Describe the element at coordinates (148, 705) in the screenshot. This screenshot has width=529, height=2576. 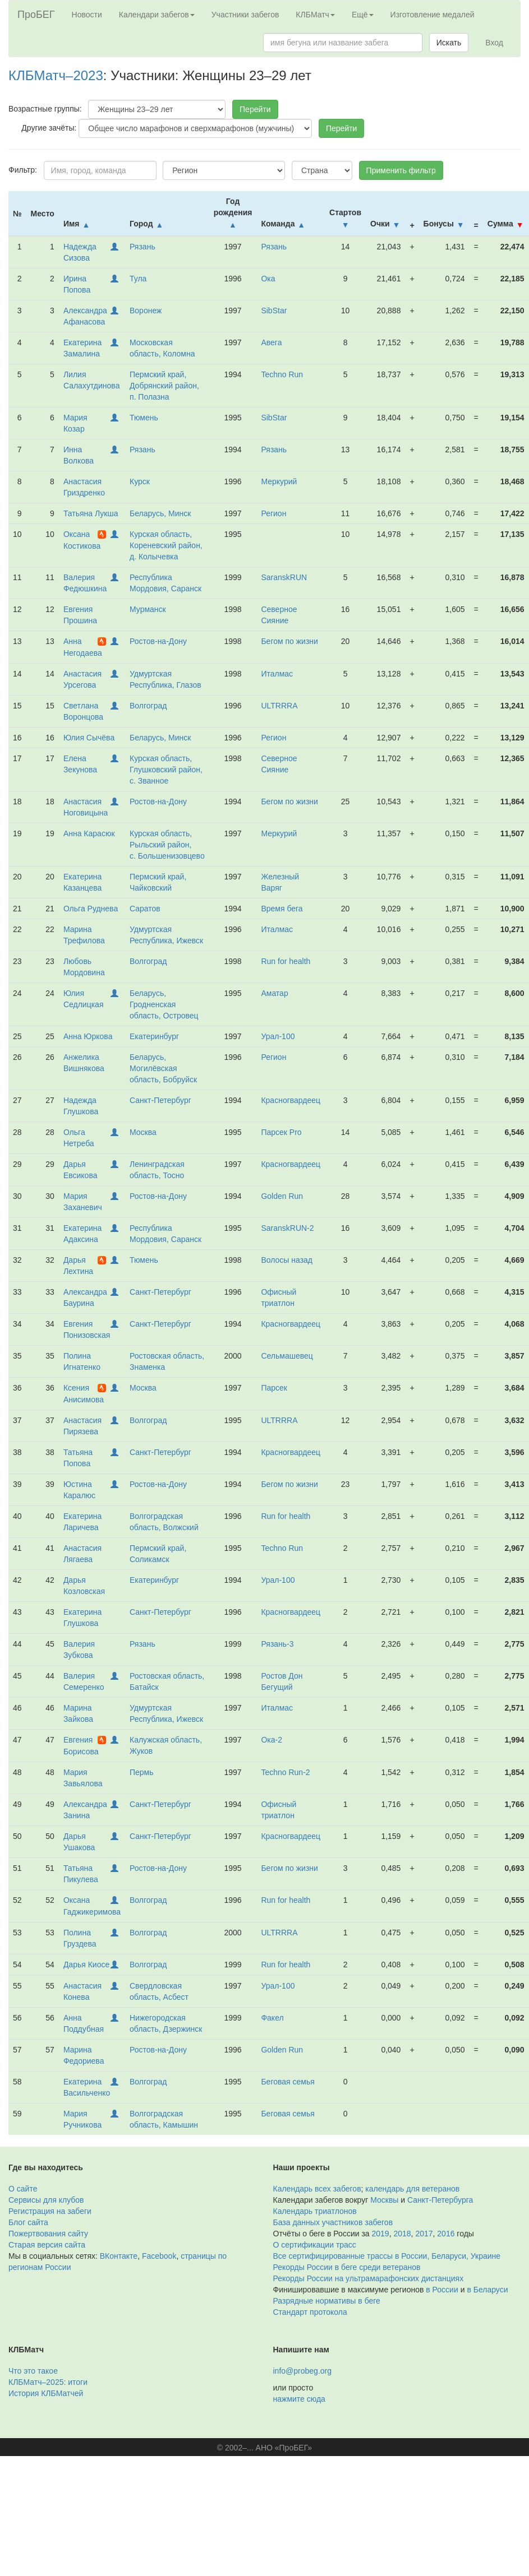
I see `Волгоград` at that location.